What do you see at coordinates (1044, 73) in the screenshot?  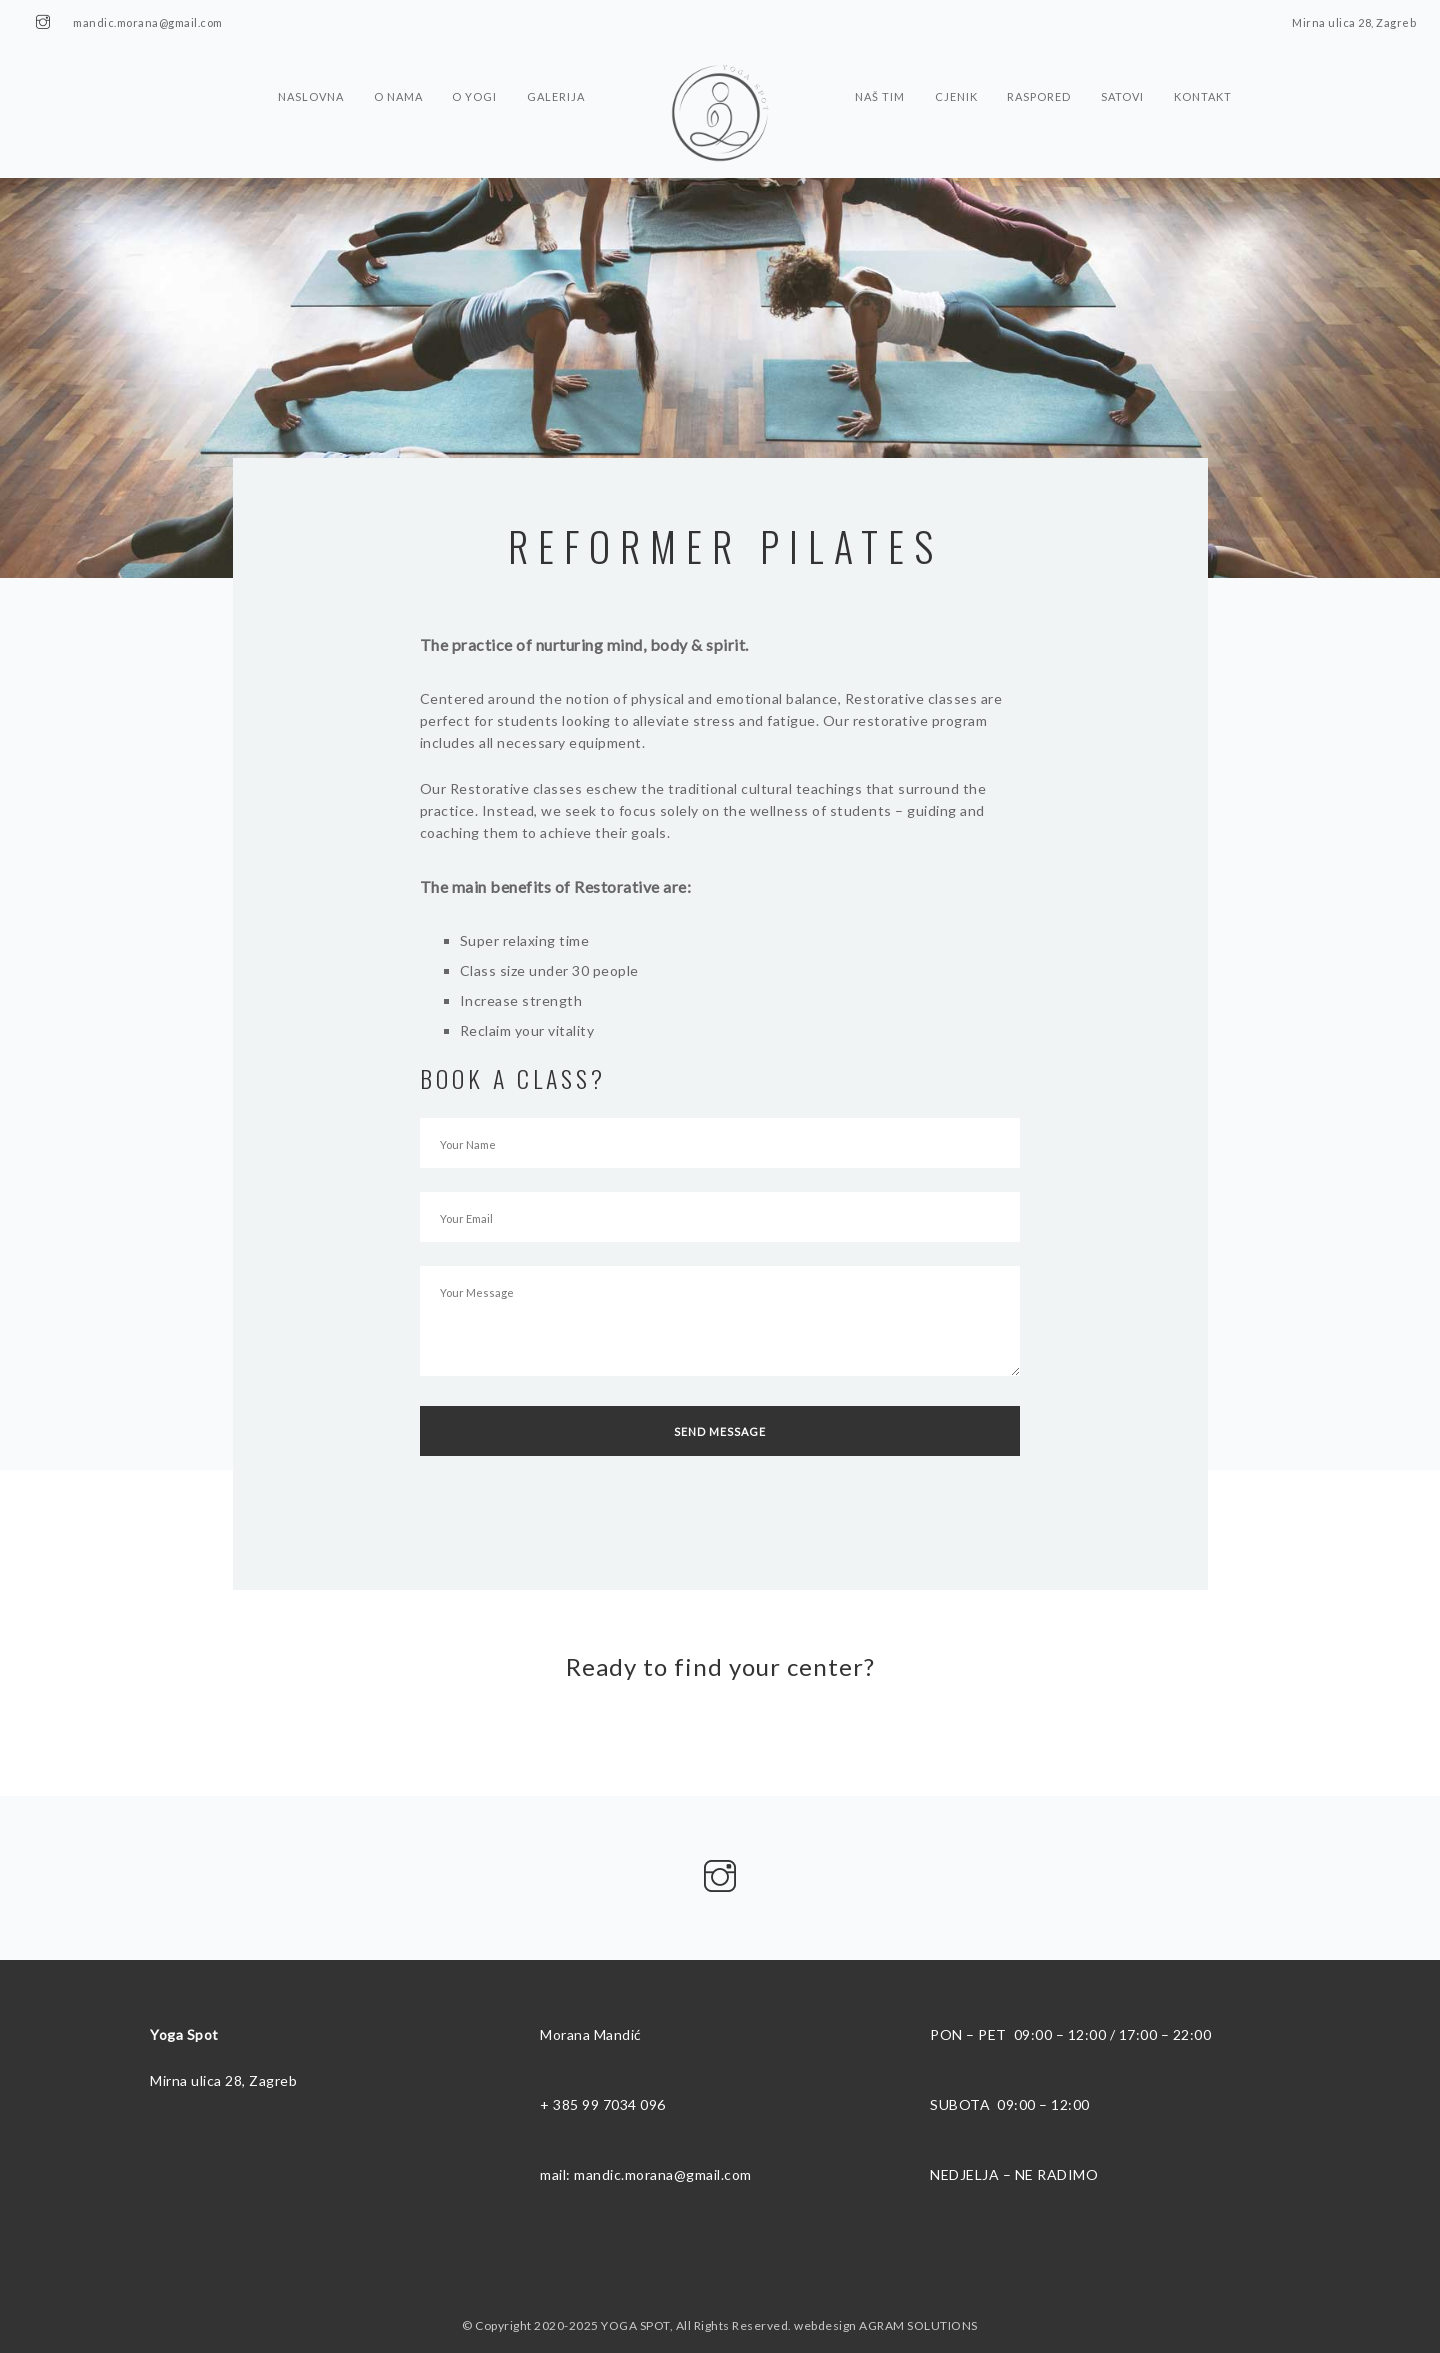 I see `Raspored` at bounding box center [1044, 73].